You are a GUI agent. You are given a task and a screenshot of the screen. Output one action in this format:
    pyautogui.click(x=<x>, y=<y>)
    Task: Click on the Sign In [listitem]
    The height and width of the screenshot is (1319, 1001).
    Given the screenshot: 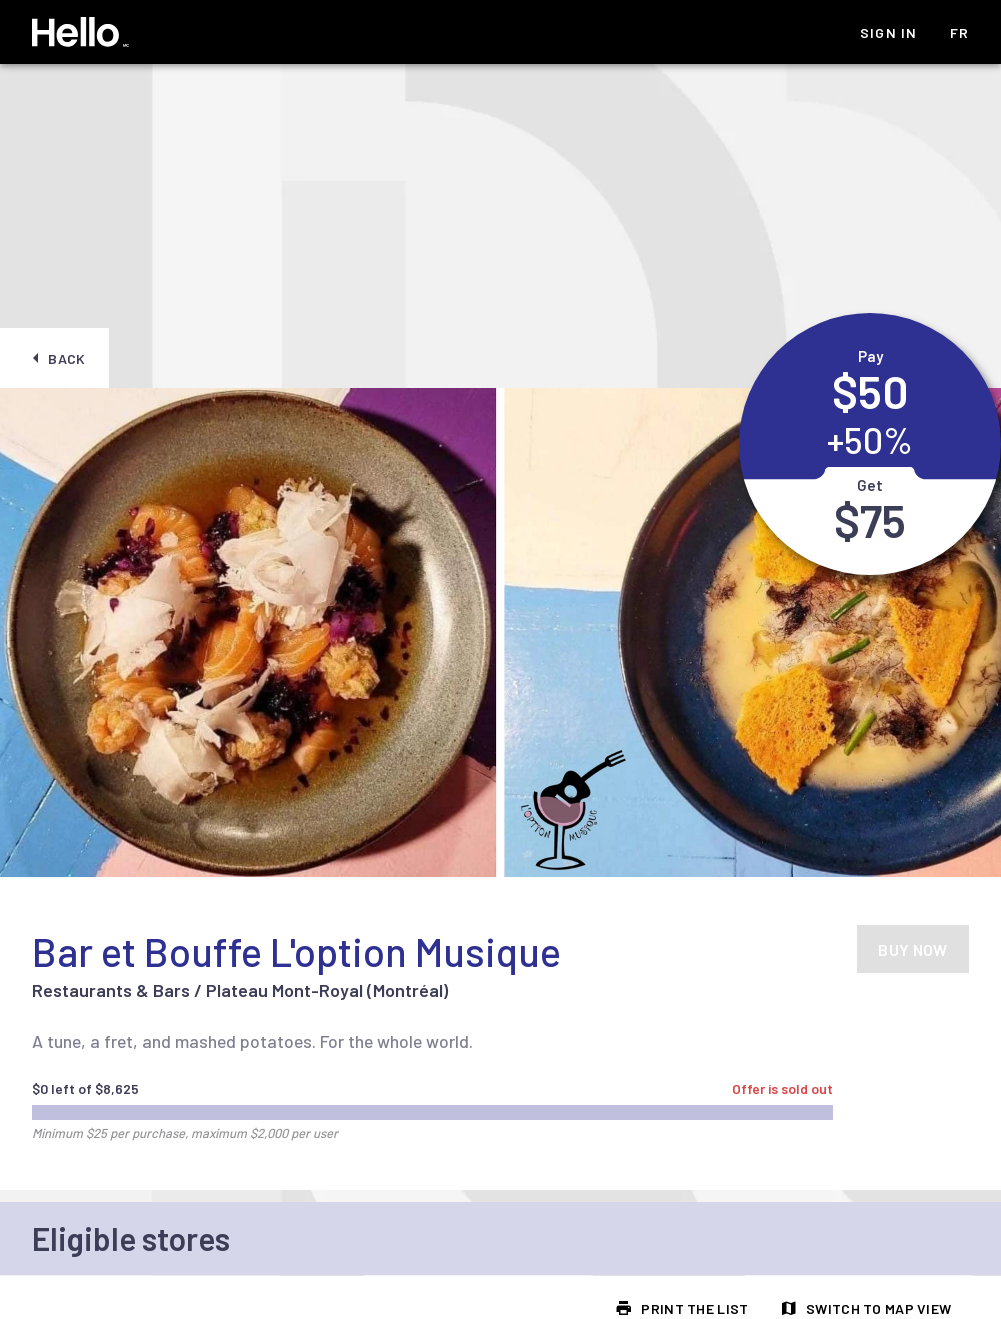 What is the action you would take?
    pyautogui.click(x=889, y=32)
    